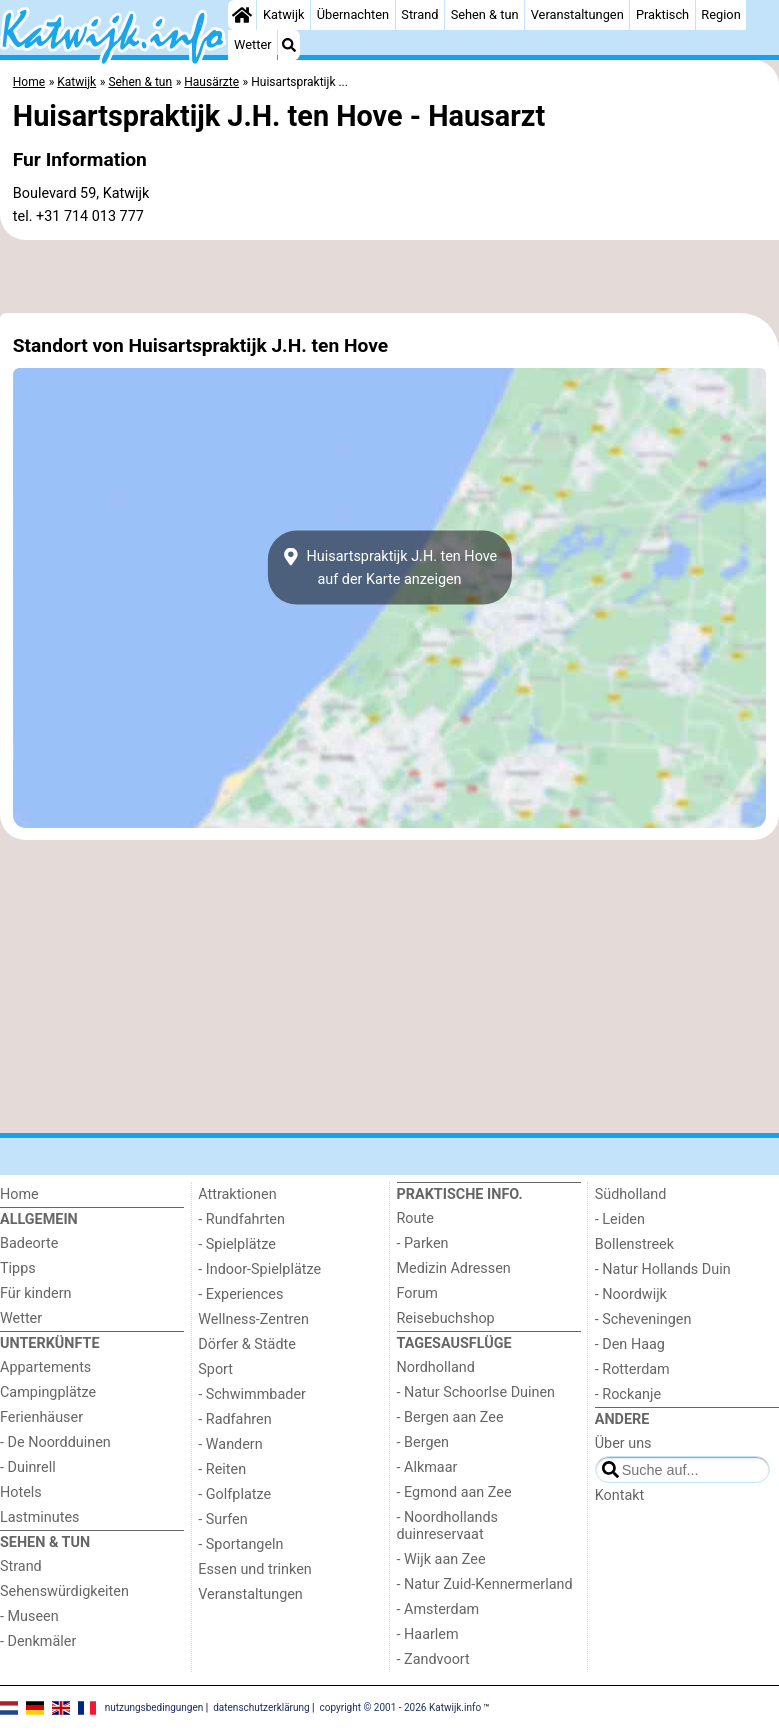  What do you see at coordinates (222, 1519) in the screenshot?
I see `- Surfen` at bounding box center [222, 1519].